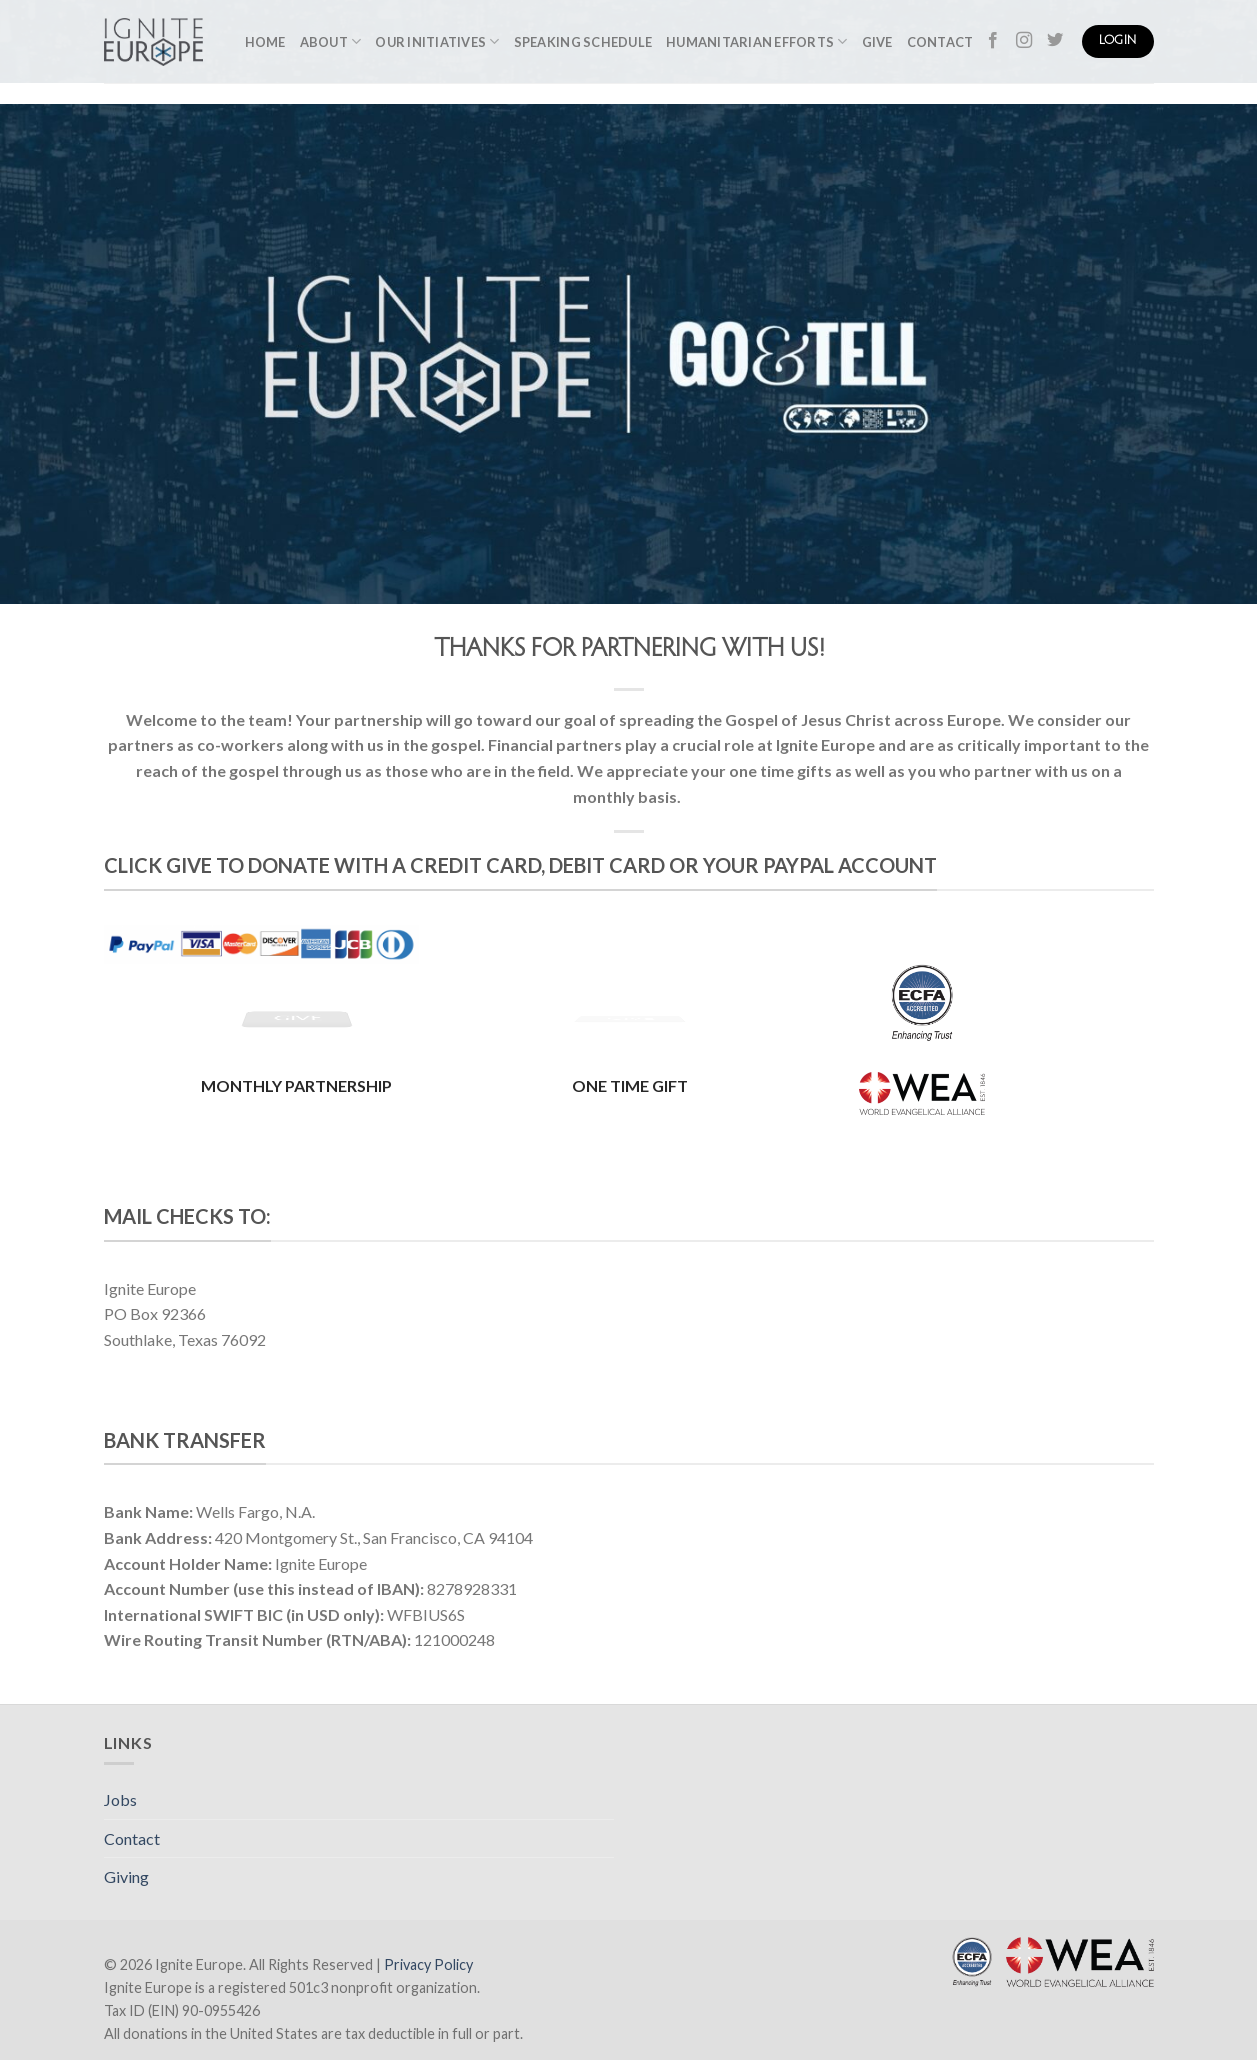 This screenshot has height=2060, width=1257. What do you see at coordinates (437, 41) in the screenshot?
I see `Our Initiatives` at bounding box center [437, 41].